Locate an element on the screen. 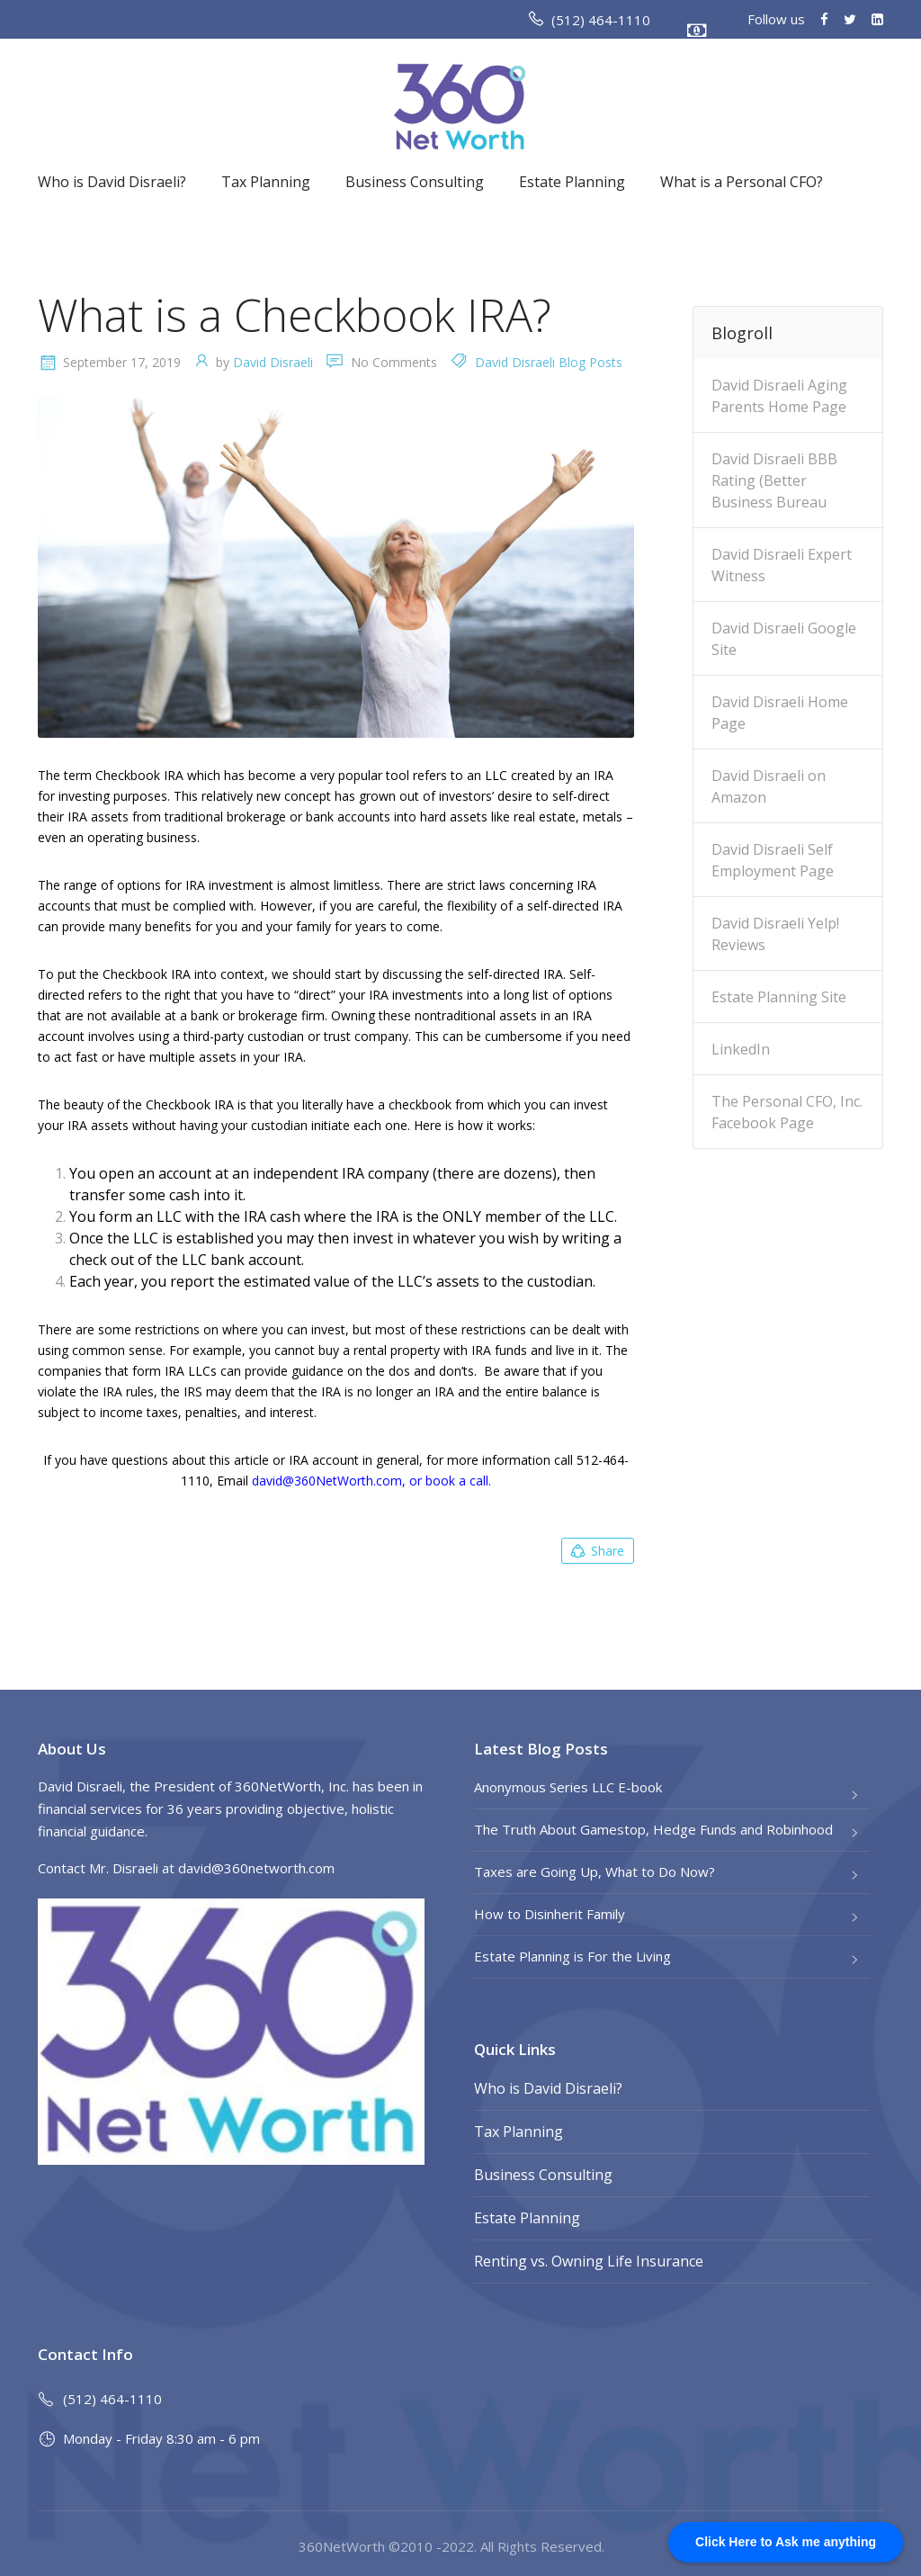 This screenshot has width=921, height=2576. Estate Planning is For the Living is located at coordinates (572, 1956).